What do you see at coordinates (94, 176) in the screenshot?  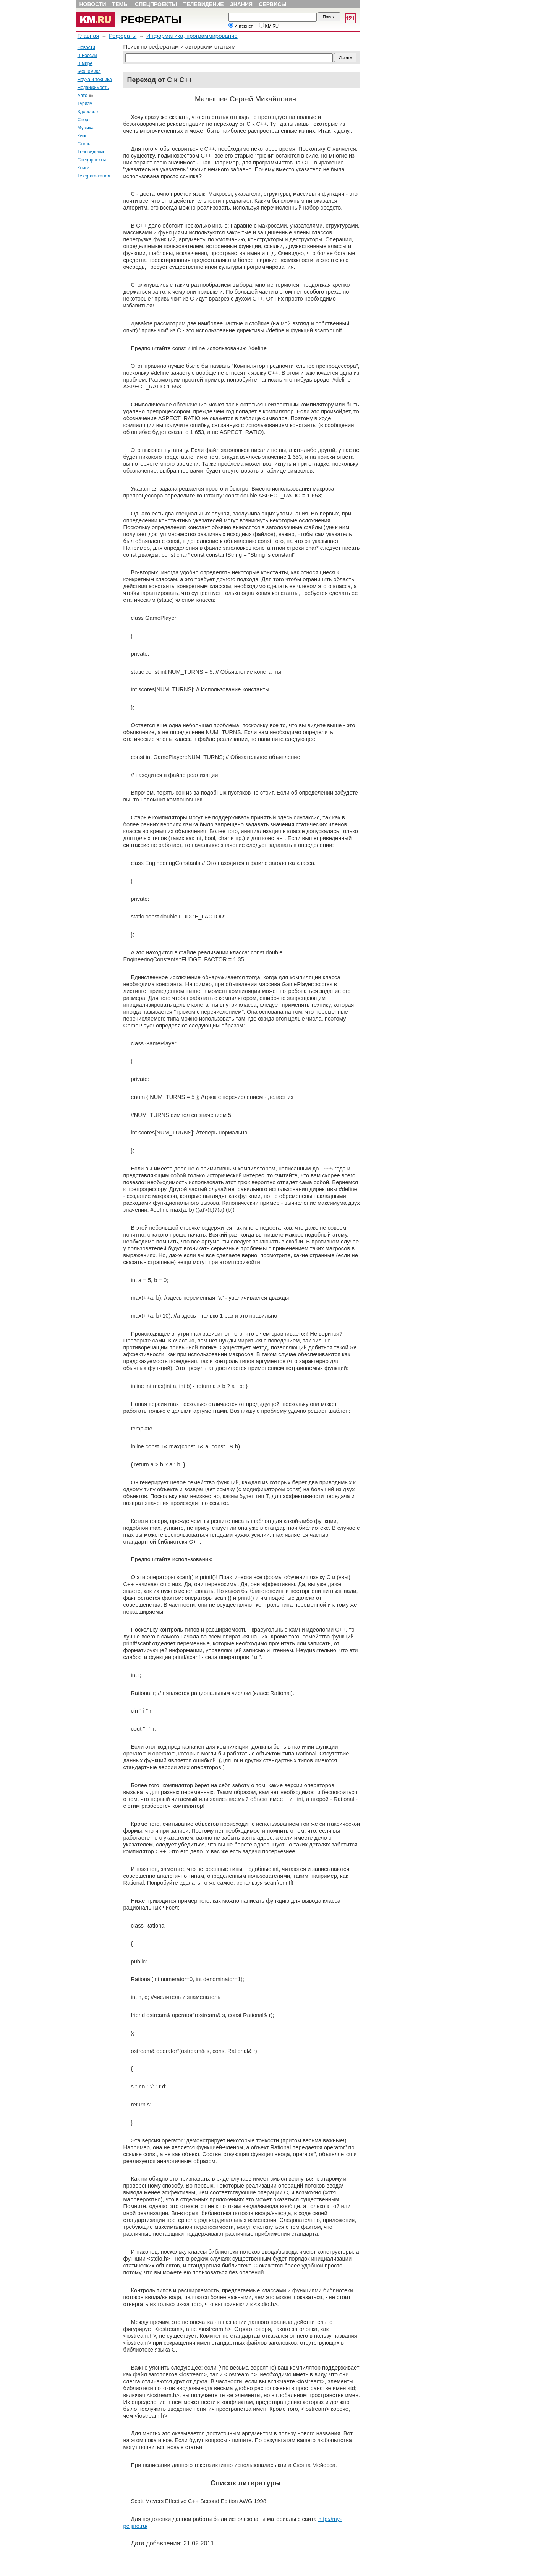 I see `Telegram-канал` at bounding box center [94, 176].